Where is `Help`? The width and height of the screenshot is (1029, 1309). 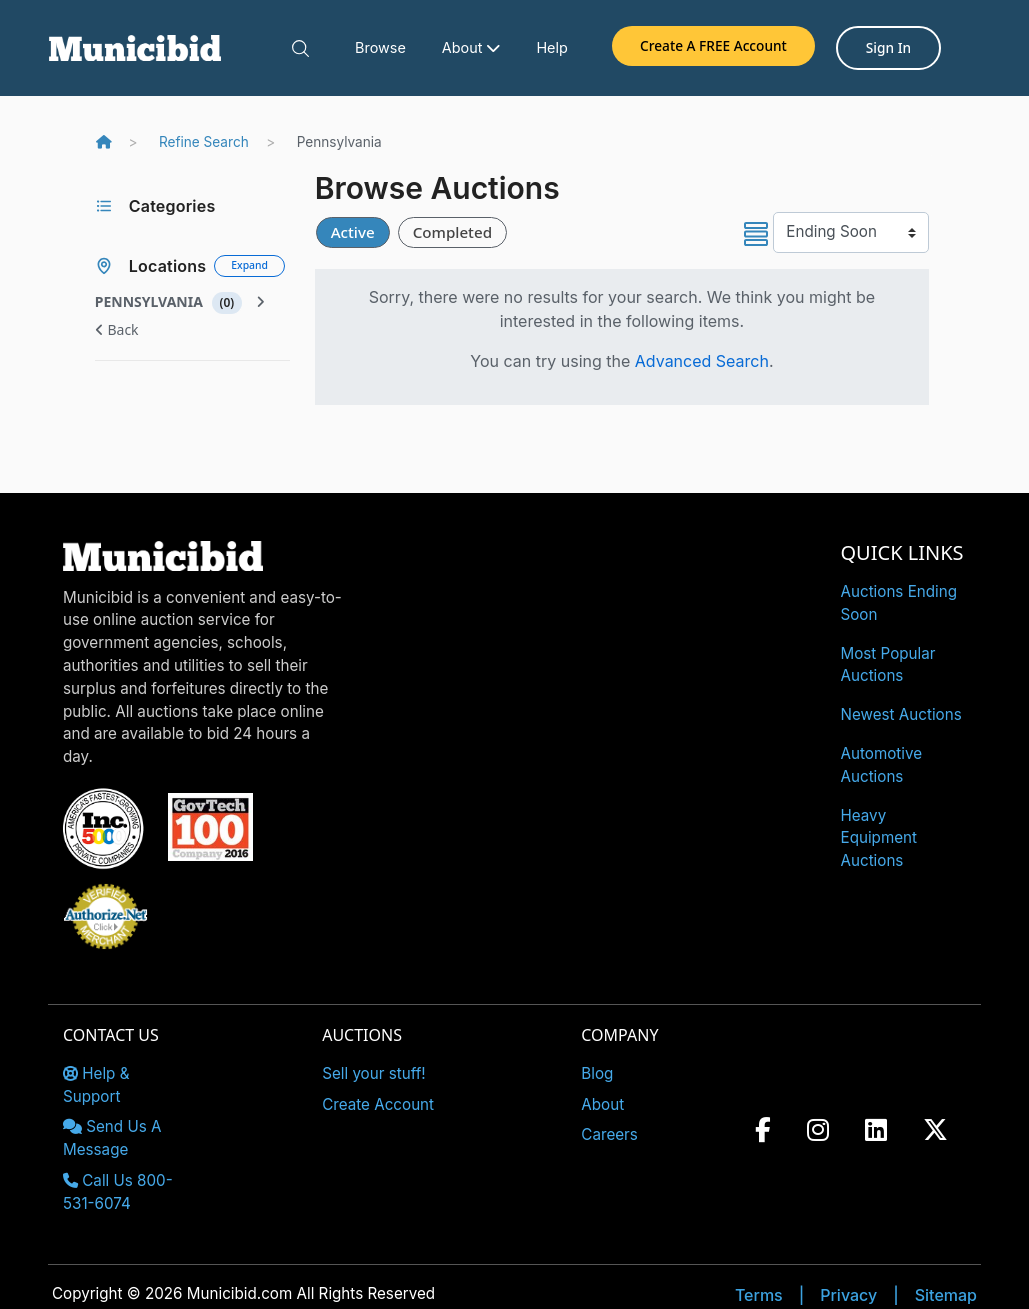
Help is located at coordinates (551, 47).